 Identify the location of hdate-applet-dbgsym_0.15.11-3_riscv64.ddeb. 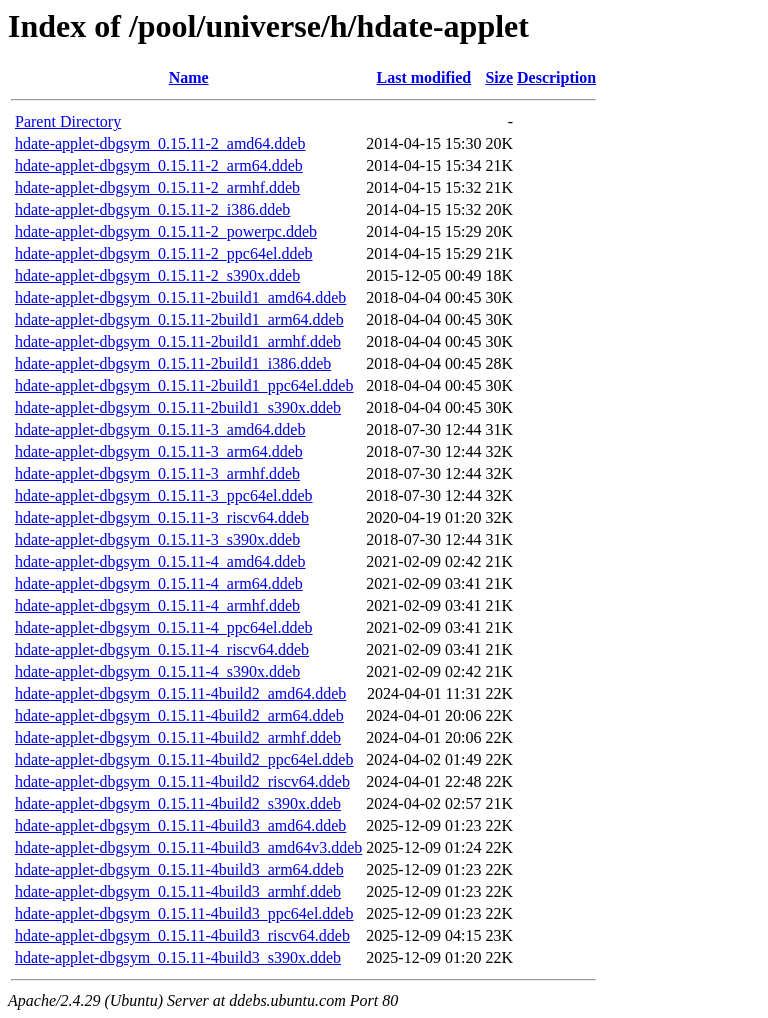
(162, 517).